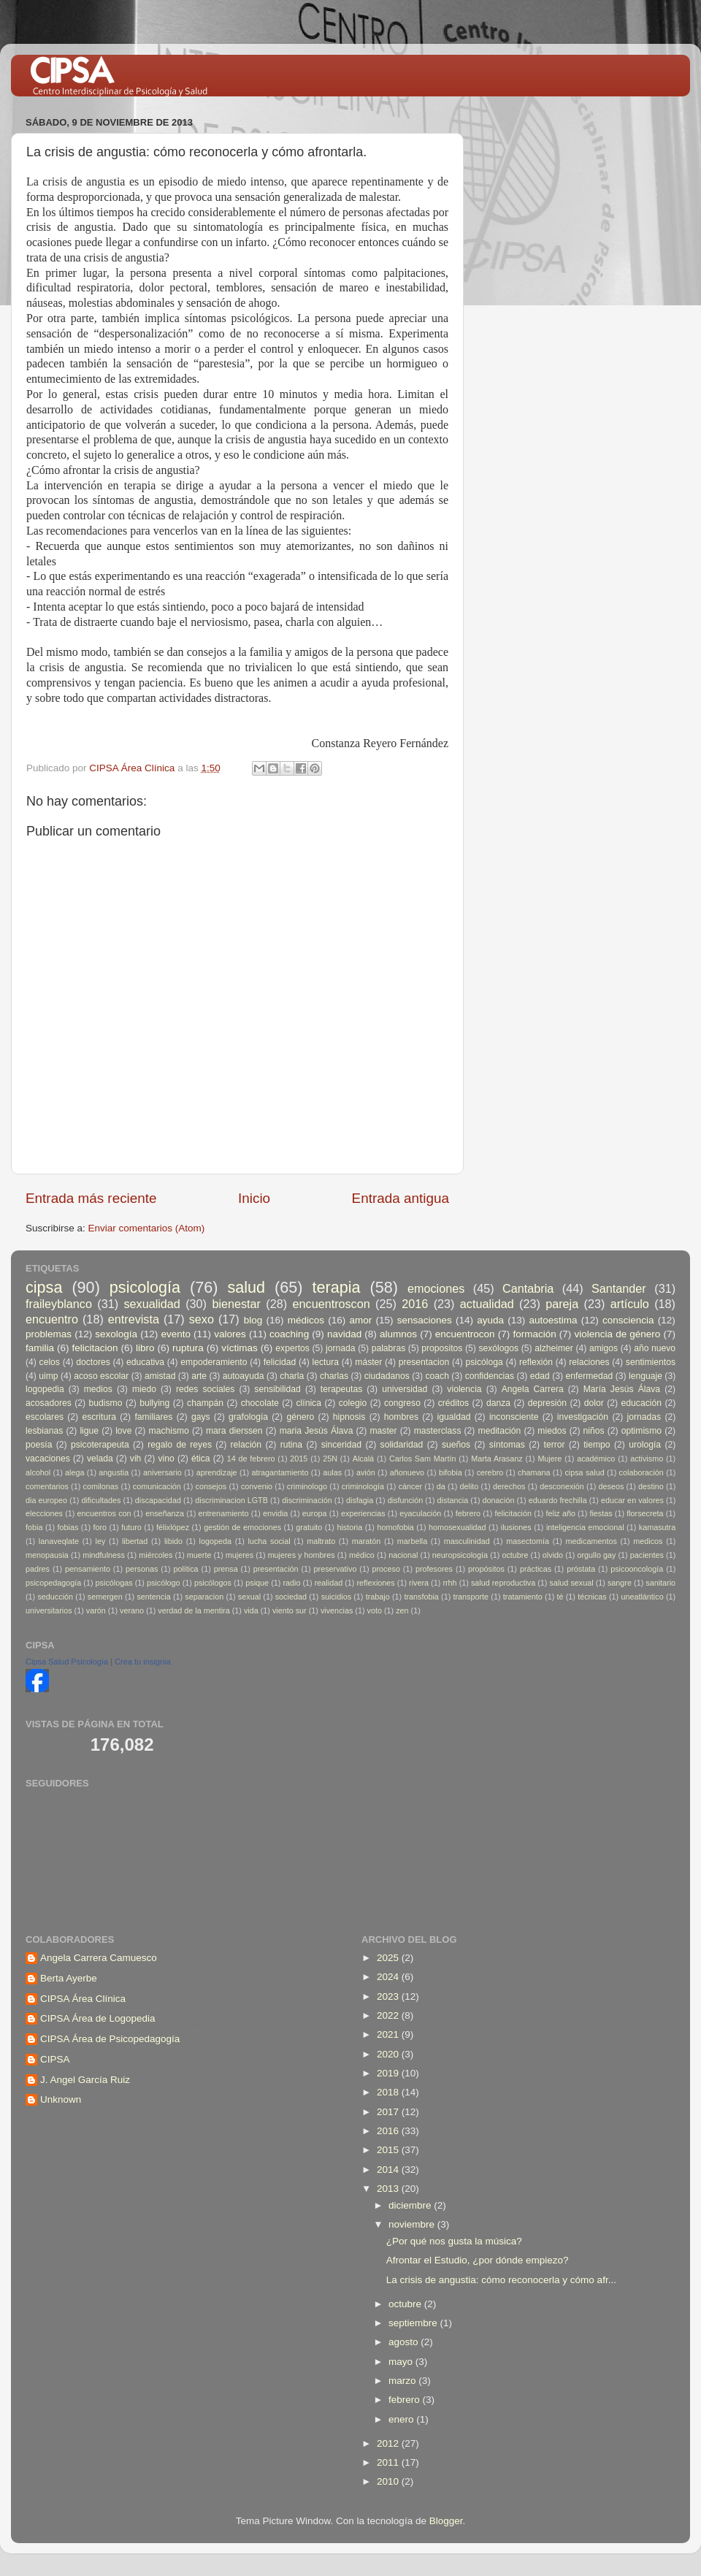 Image resolution: width=701 pixels, height=2576 pixels. Describe the element at coordinates (562, 1486) in the screenshot. I see `desconexión` at that location.